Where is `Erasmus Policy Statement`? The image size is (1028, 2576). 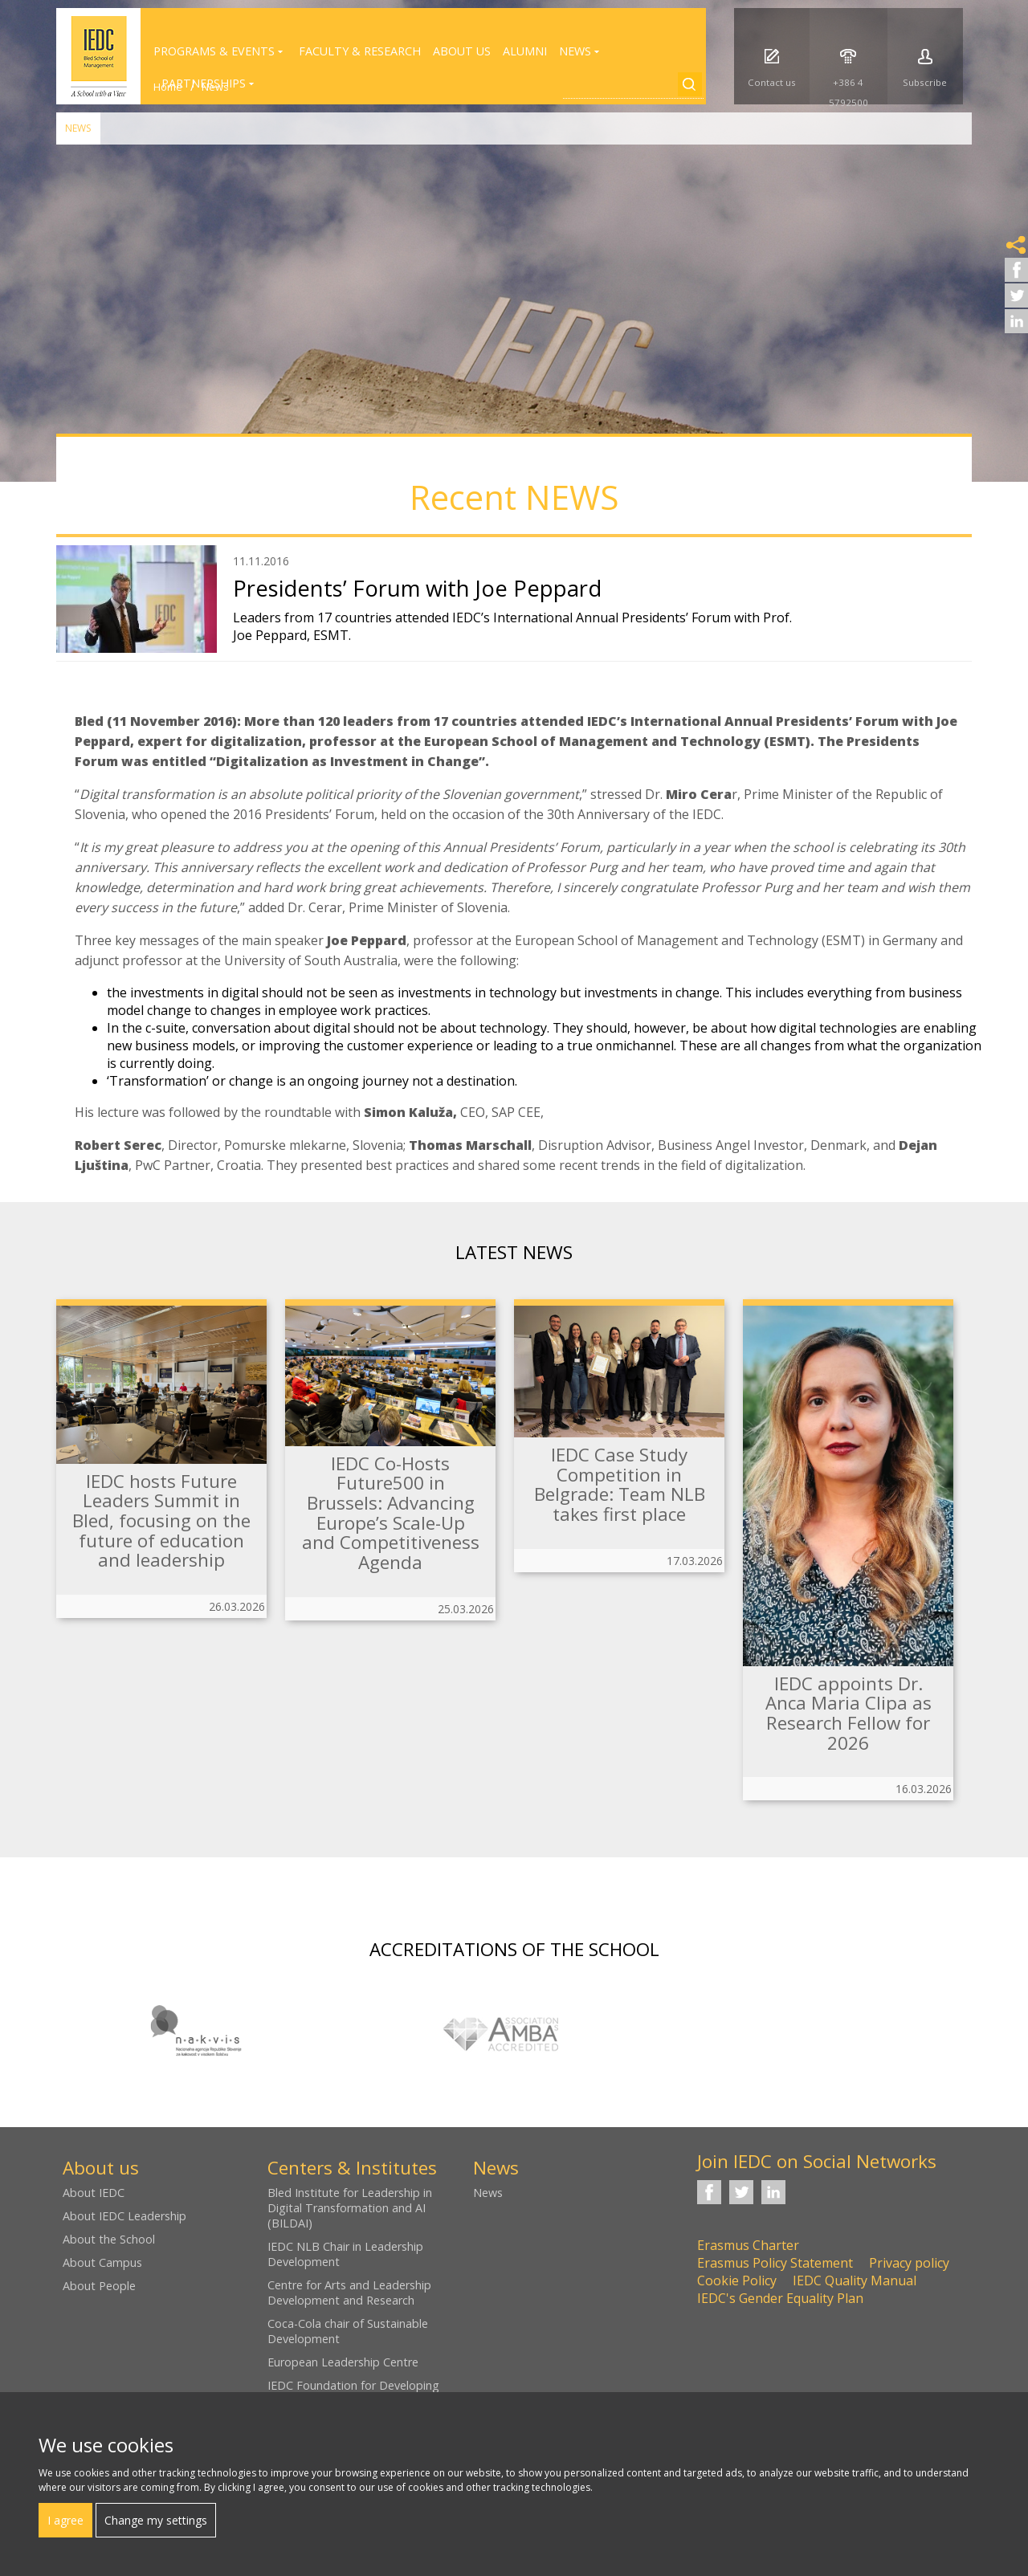 Erasmus Policy Statement is located at coordinates (775, 2263).